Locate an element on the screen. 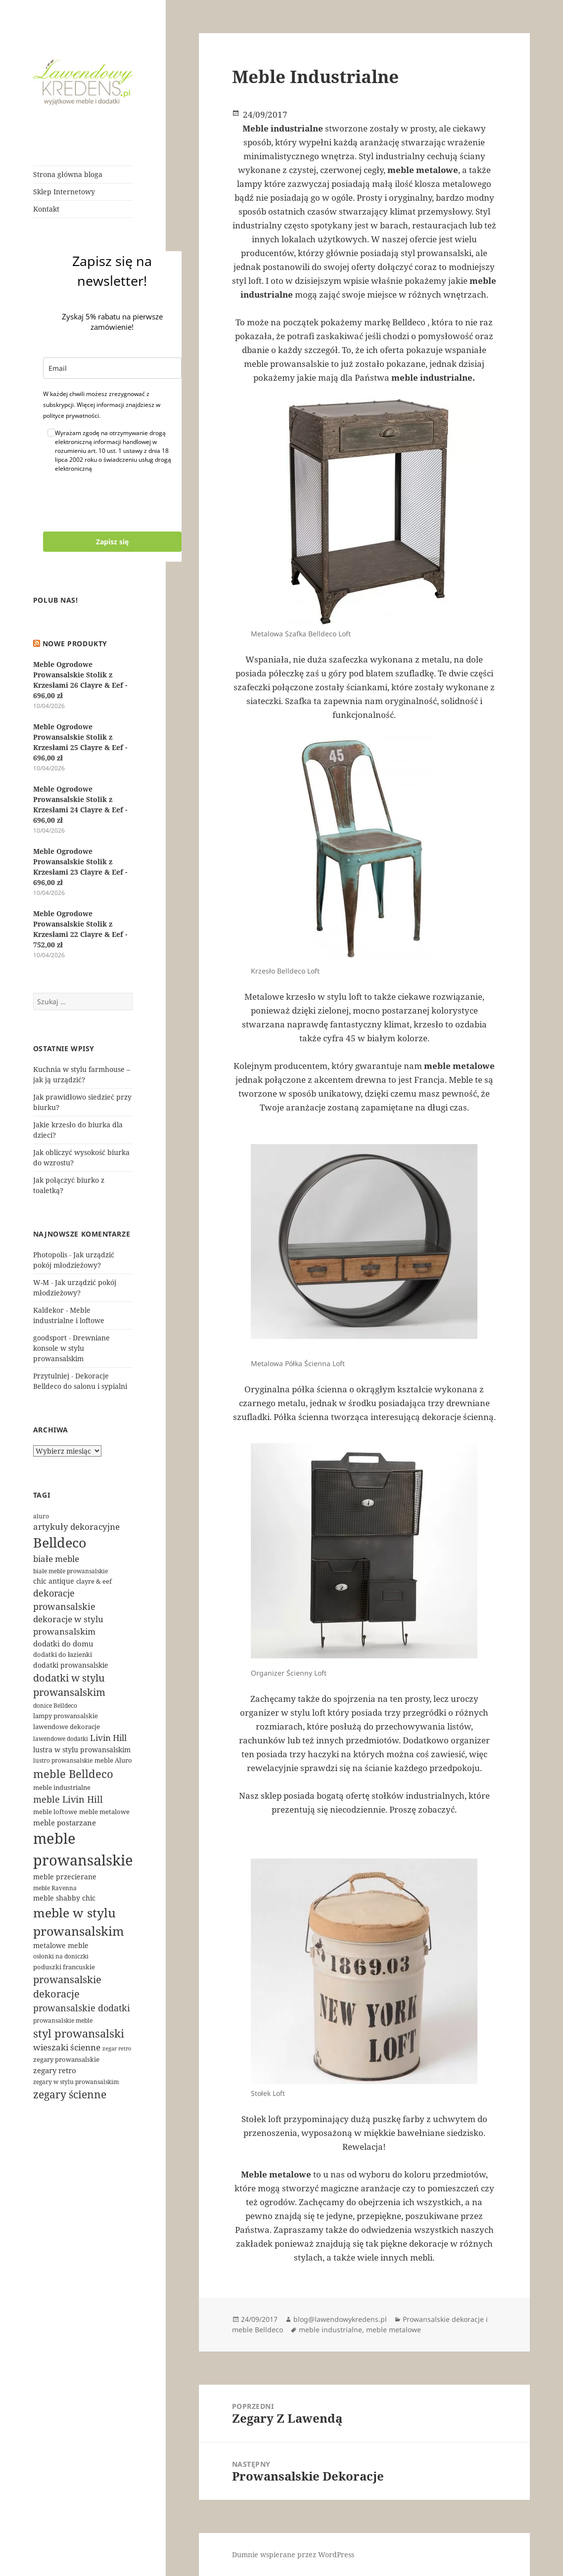 This screenshot has width=563, height=2576. wieszaki ścienne [wieszaki ścienne (9 elementów)] is located at coordinates (66, 2047).